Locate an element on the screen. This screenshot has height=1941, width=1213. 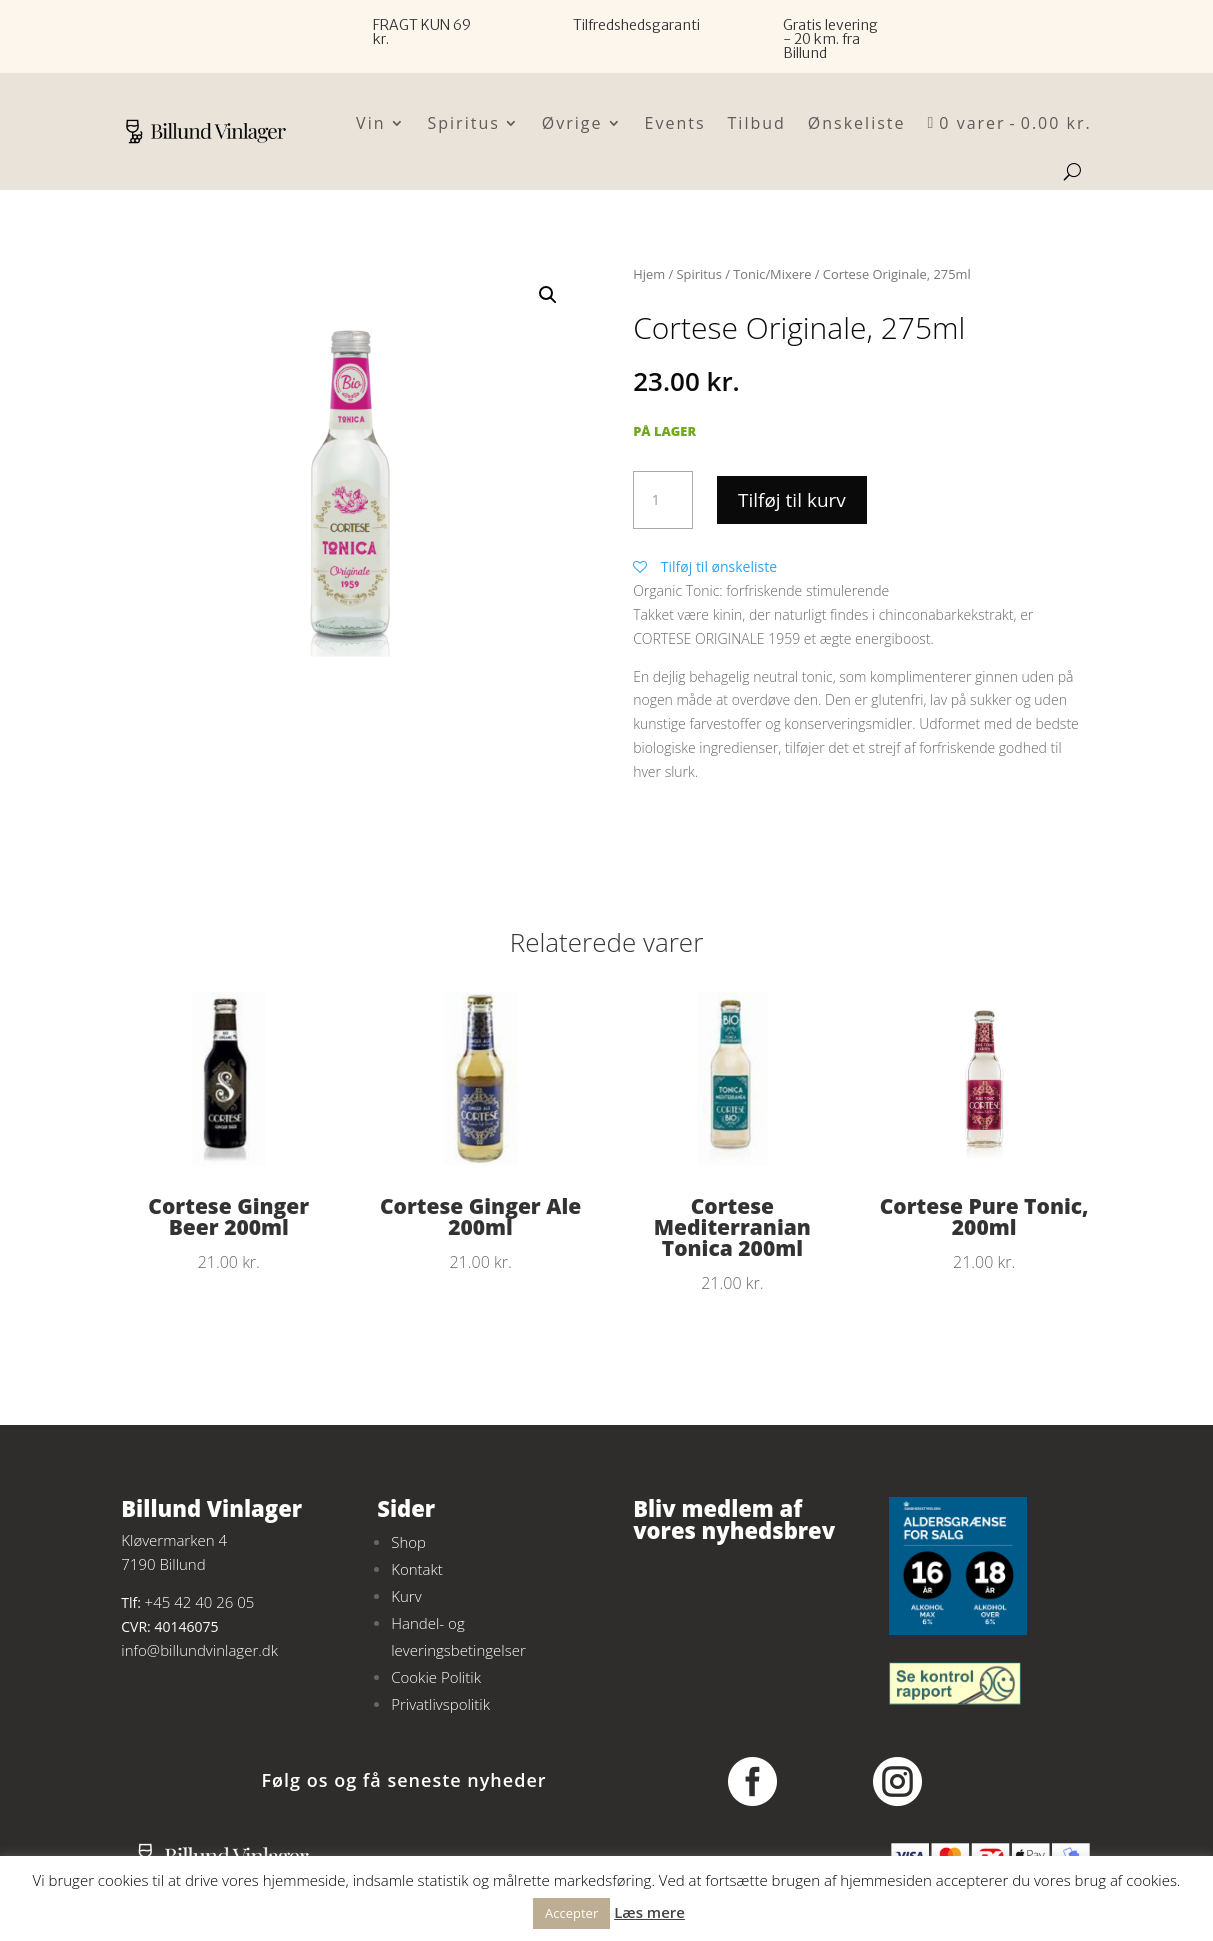
Spiritus is located at coordinates (464, 123).